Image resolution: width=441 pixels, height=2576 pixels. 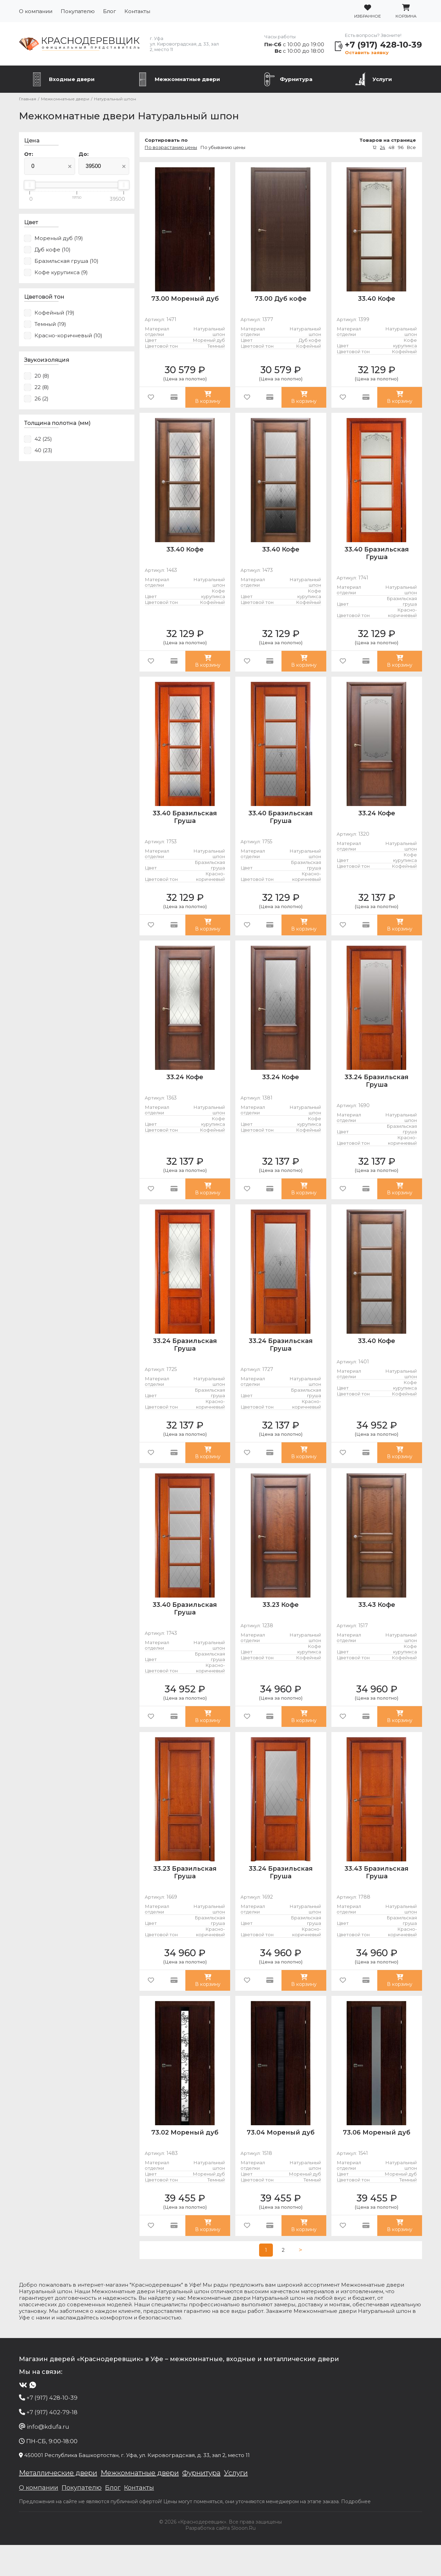 What do you see at coordinates (50, 324) in the screenshot?
I see `Темный (19)` at bounding box center [50, 324].